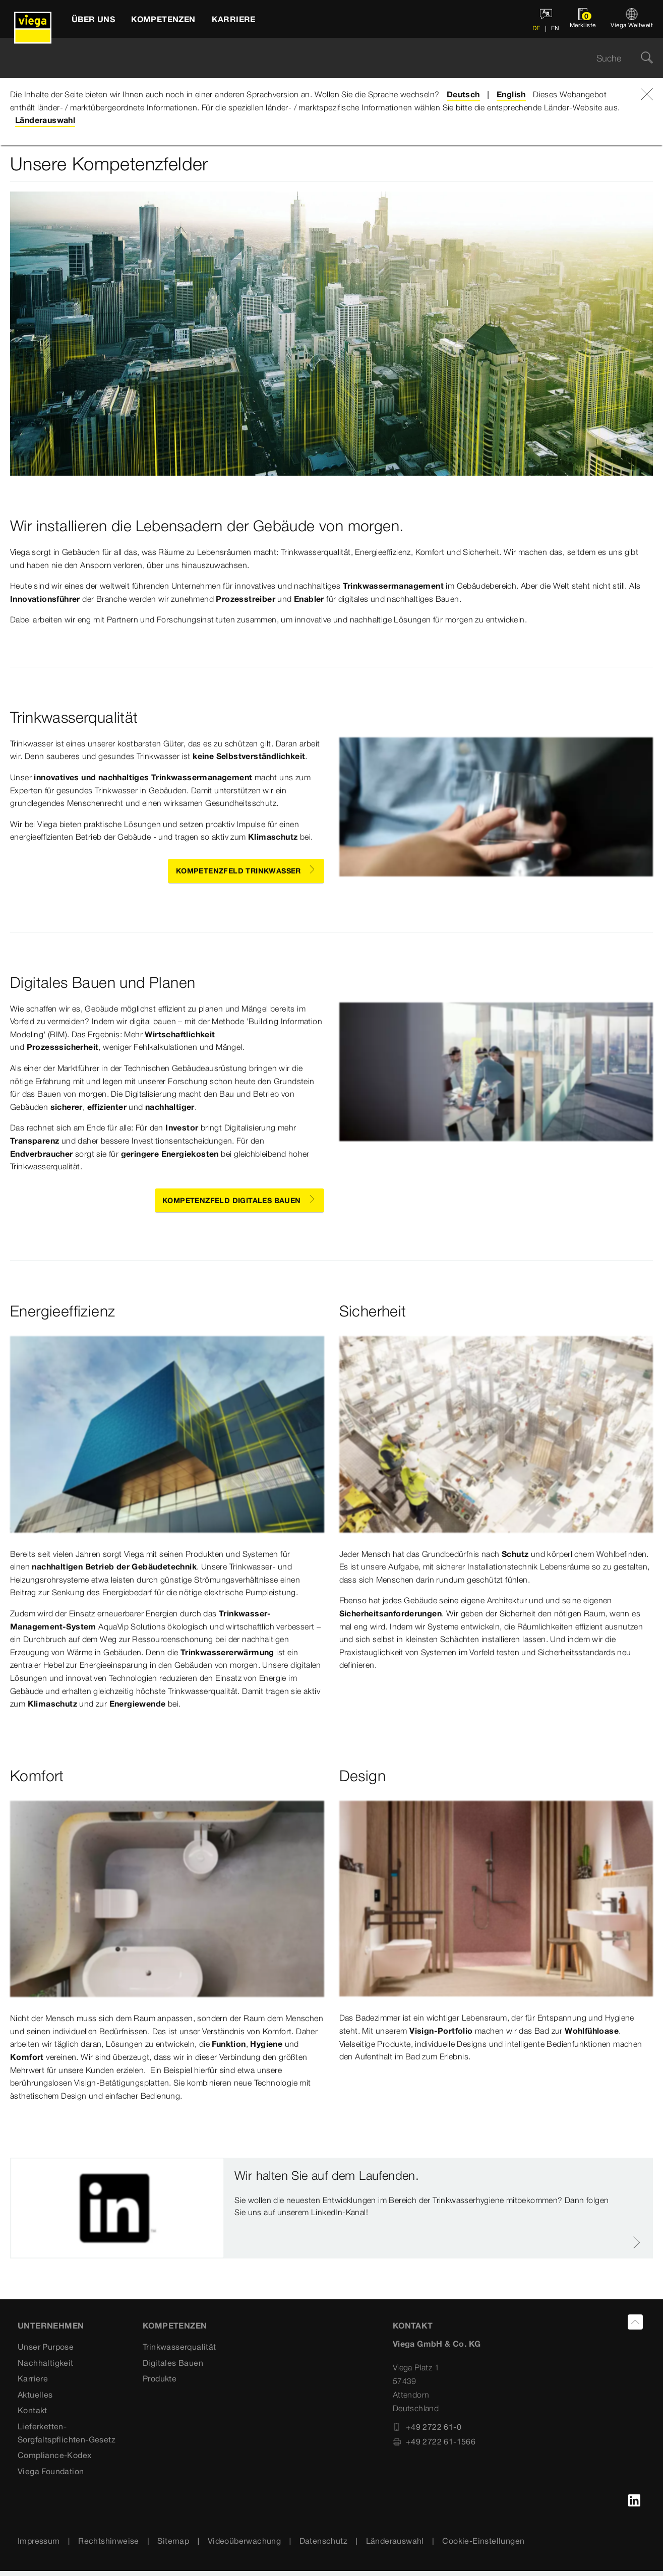 This screenshot has height=2576, width=663. Describe the element at coordinates (39, 2541) in the screenshot. I see `Impressum` at that location.